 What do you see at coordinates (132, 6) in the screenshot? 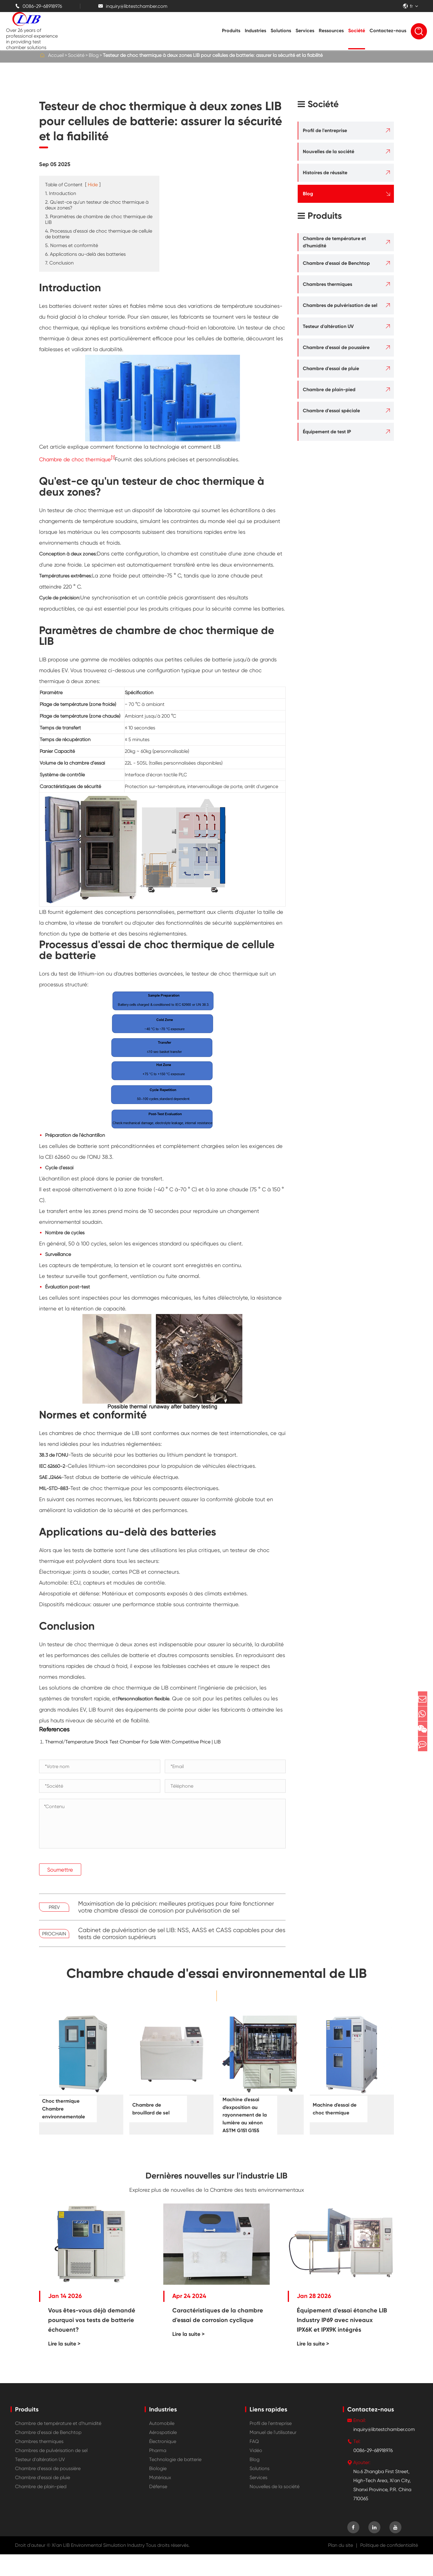
I see `inquiry@libtestchamber.com` at bounding box center [132, 6].